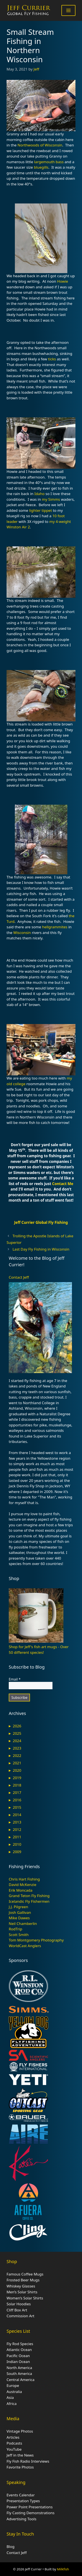 Image resolution: width=82 pixels, height=2576 pixels. I want to click on Frosted Beer Mugs, so click(23, 2279).